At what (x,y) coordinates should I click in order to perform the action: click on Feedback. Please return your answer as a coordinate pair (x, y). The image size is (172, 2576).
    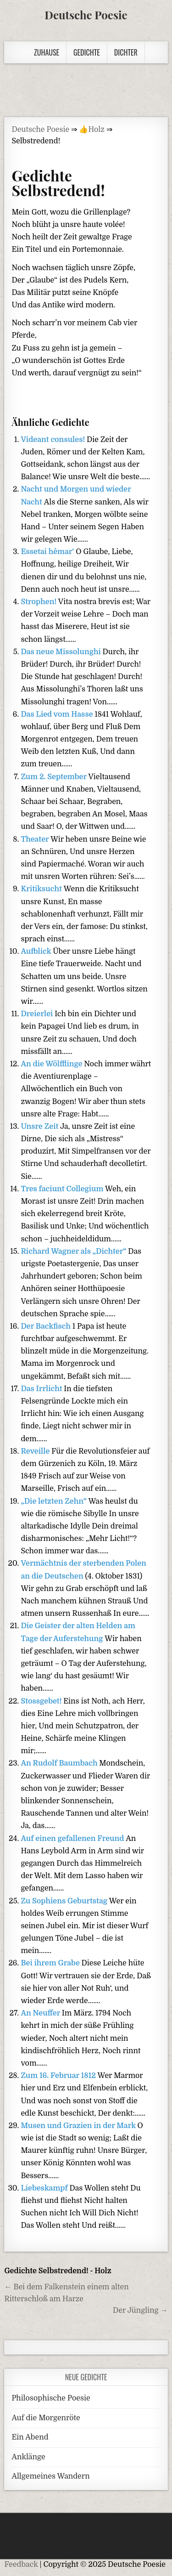
    Looking at the image, I should click on (21, 2564).